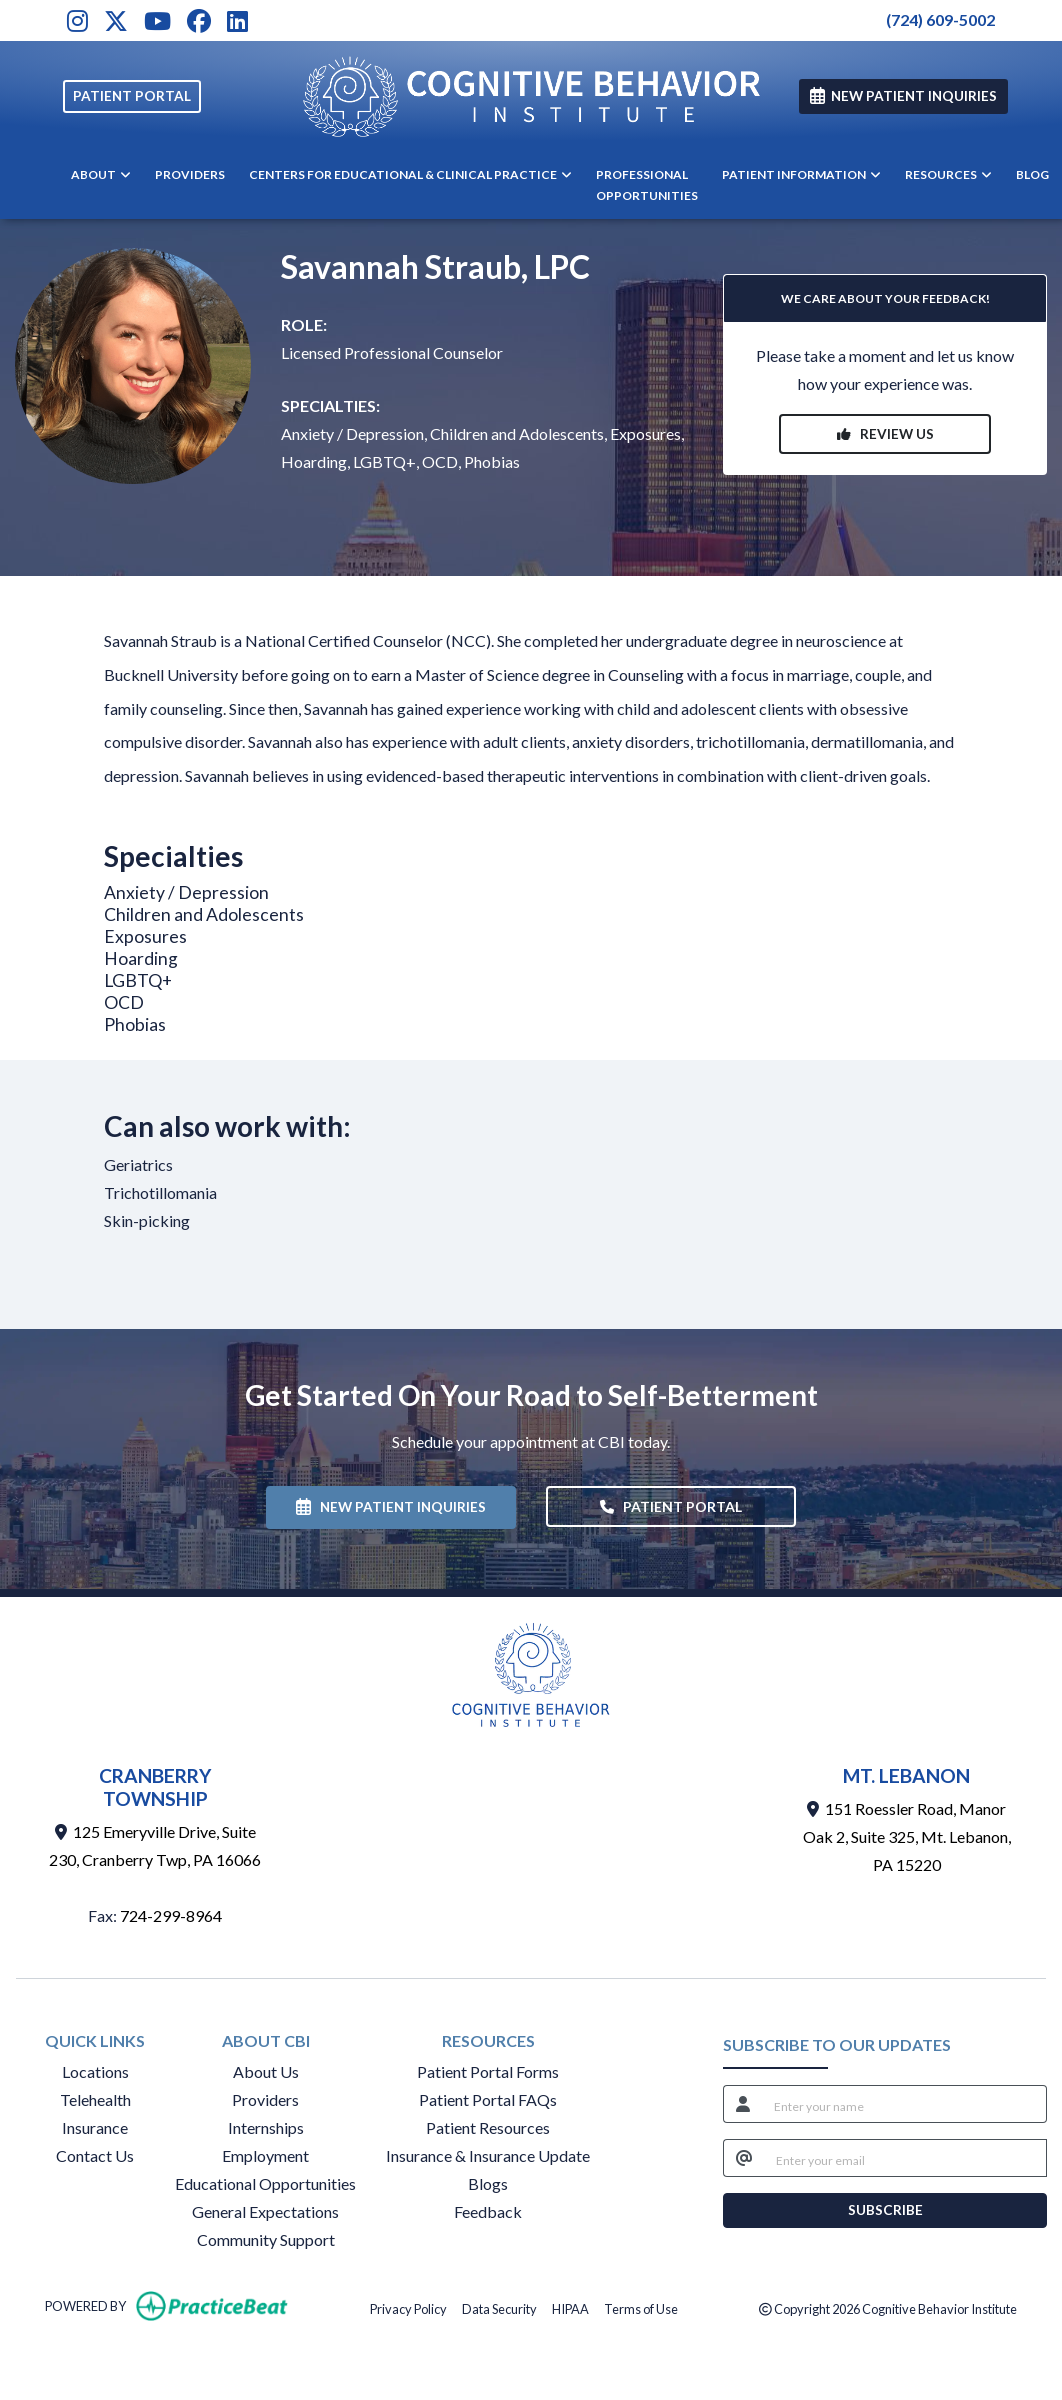  What do you see at coordinates (801, 174) in the screenshot?
I see `PATIENT INFORMATION [button]` at bounding box center [801, 174].